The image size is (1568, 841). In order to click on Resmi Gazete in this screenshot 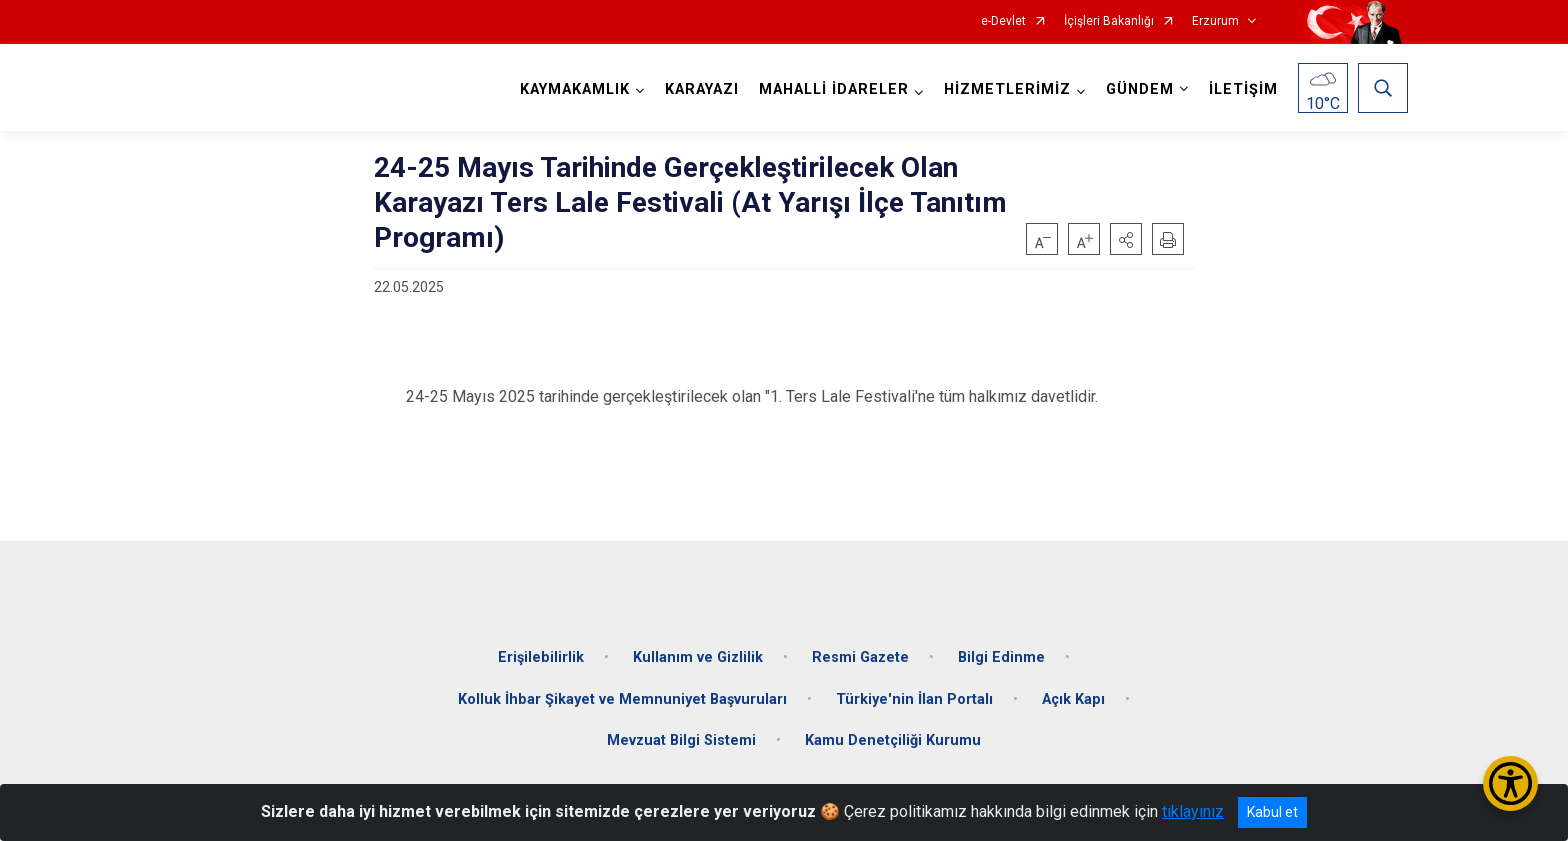, I will do `click(860, 653)`.